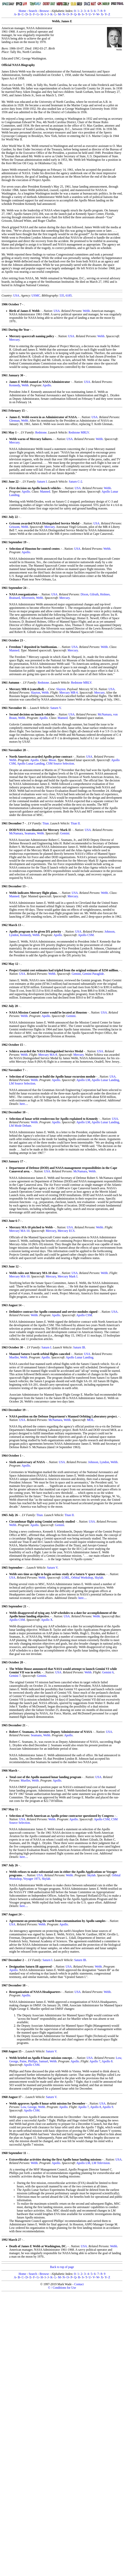  I want to click on Slayton, so click(61, 689).